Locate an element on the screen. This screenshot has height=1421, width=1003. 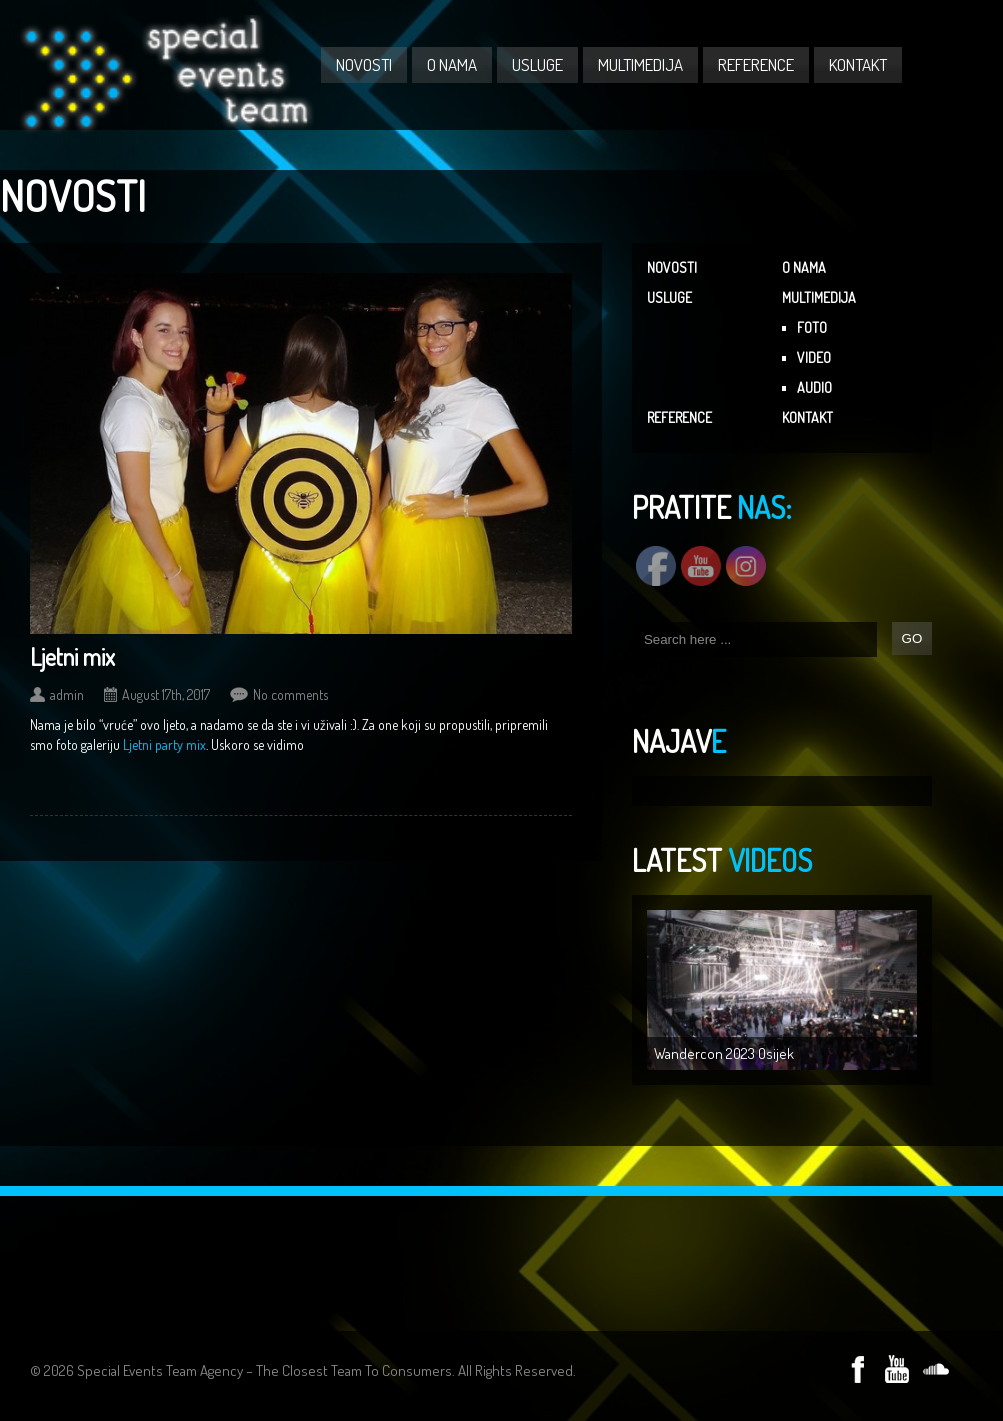
O NAMA is located at coordinates (452, 64).